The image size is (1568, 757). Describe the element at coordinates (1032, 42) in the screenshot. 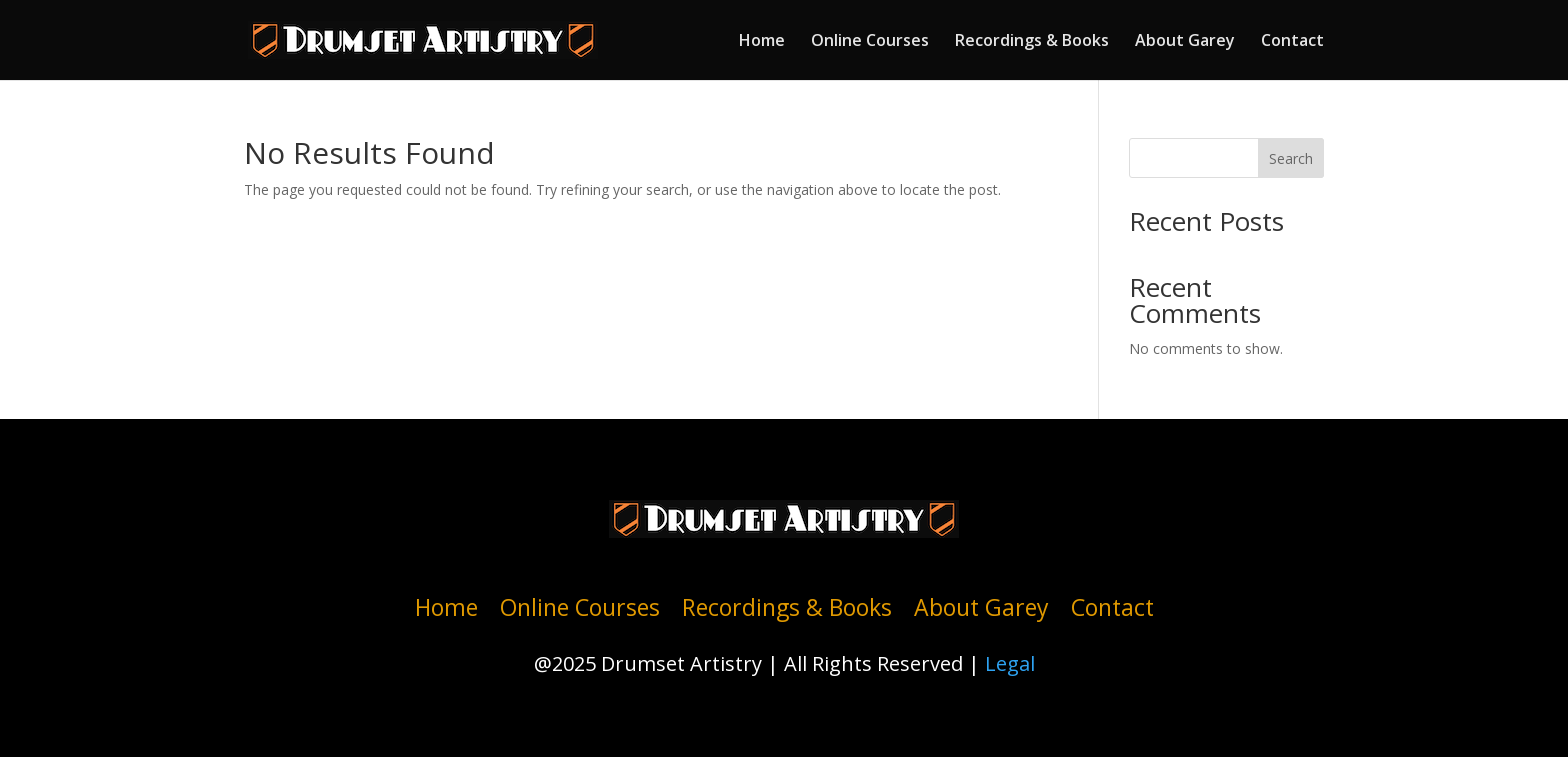

I see `Recordings & Books` at that location.